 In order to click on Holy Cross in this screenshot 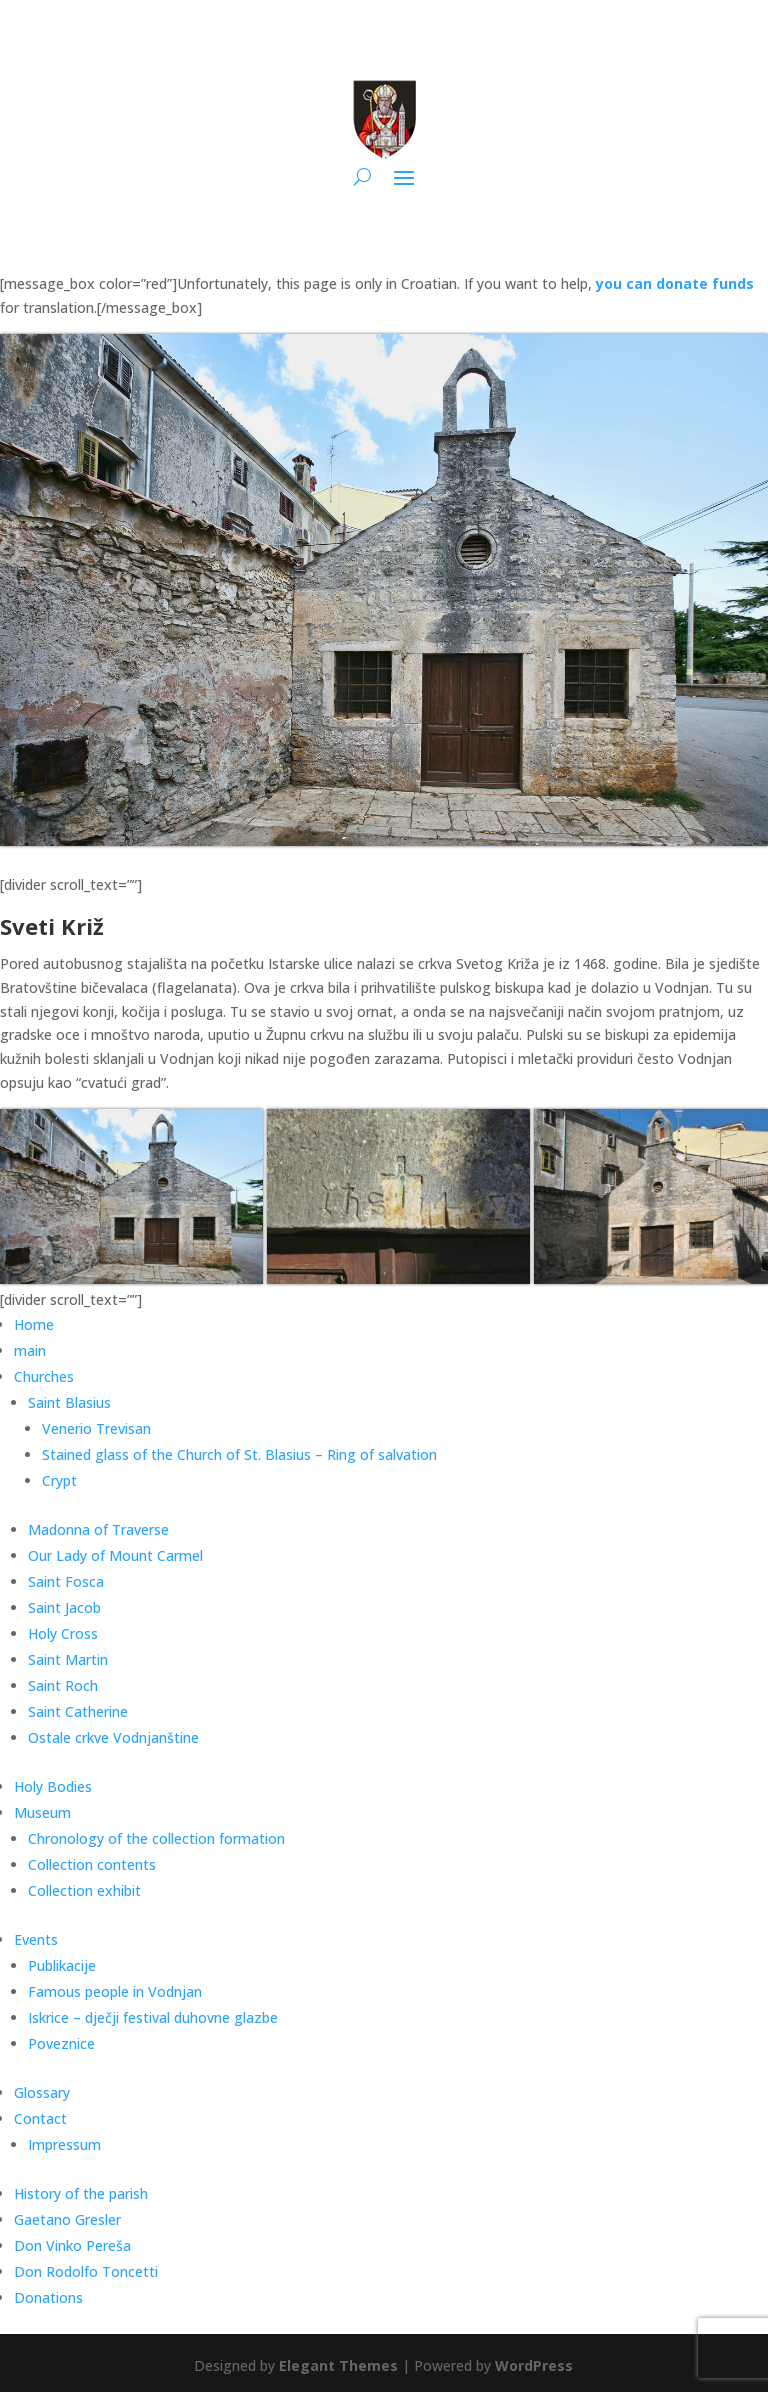, I will do `click(63, 1633)`.